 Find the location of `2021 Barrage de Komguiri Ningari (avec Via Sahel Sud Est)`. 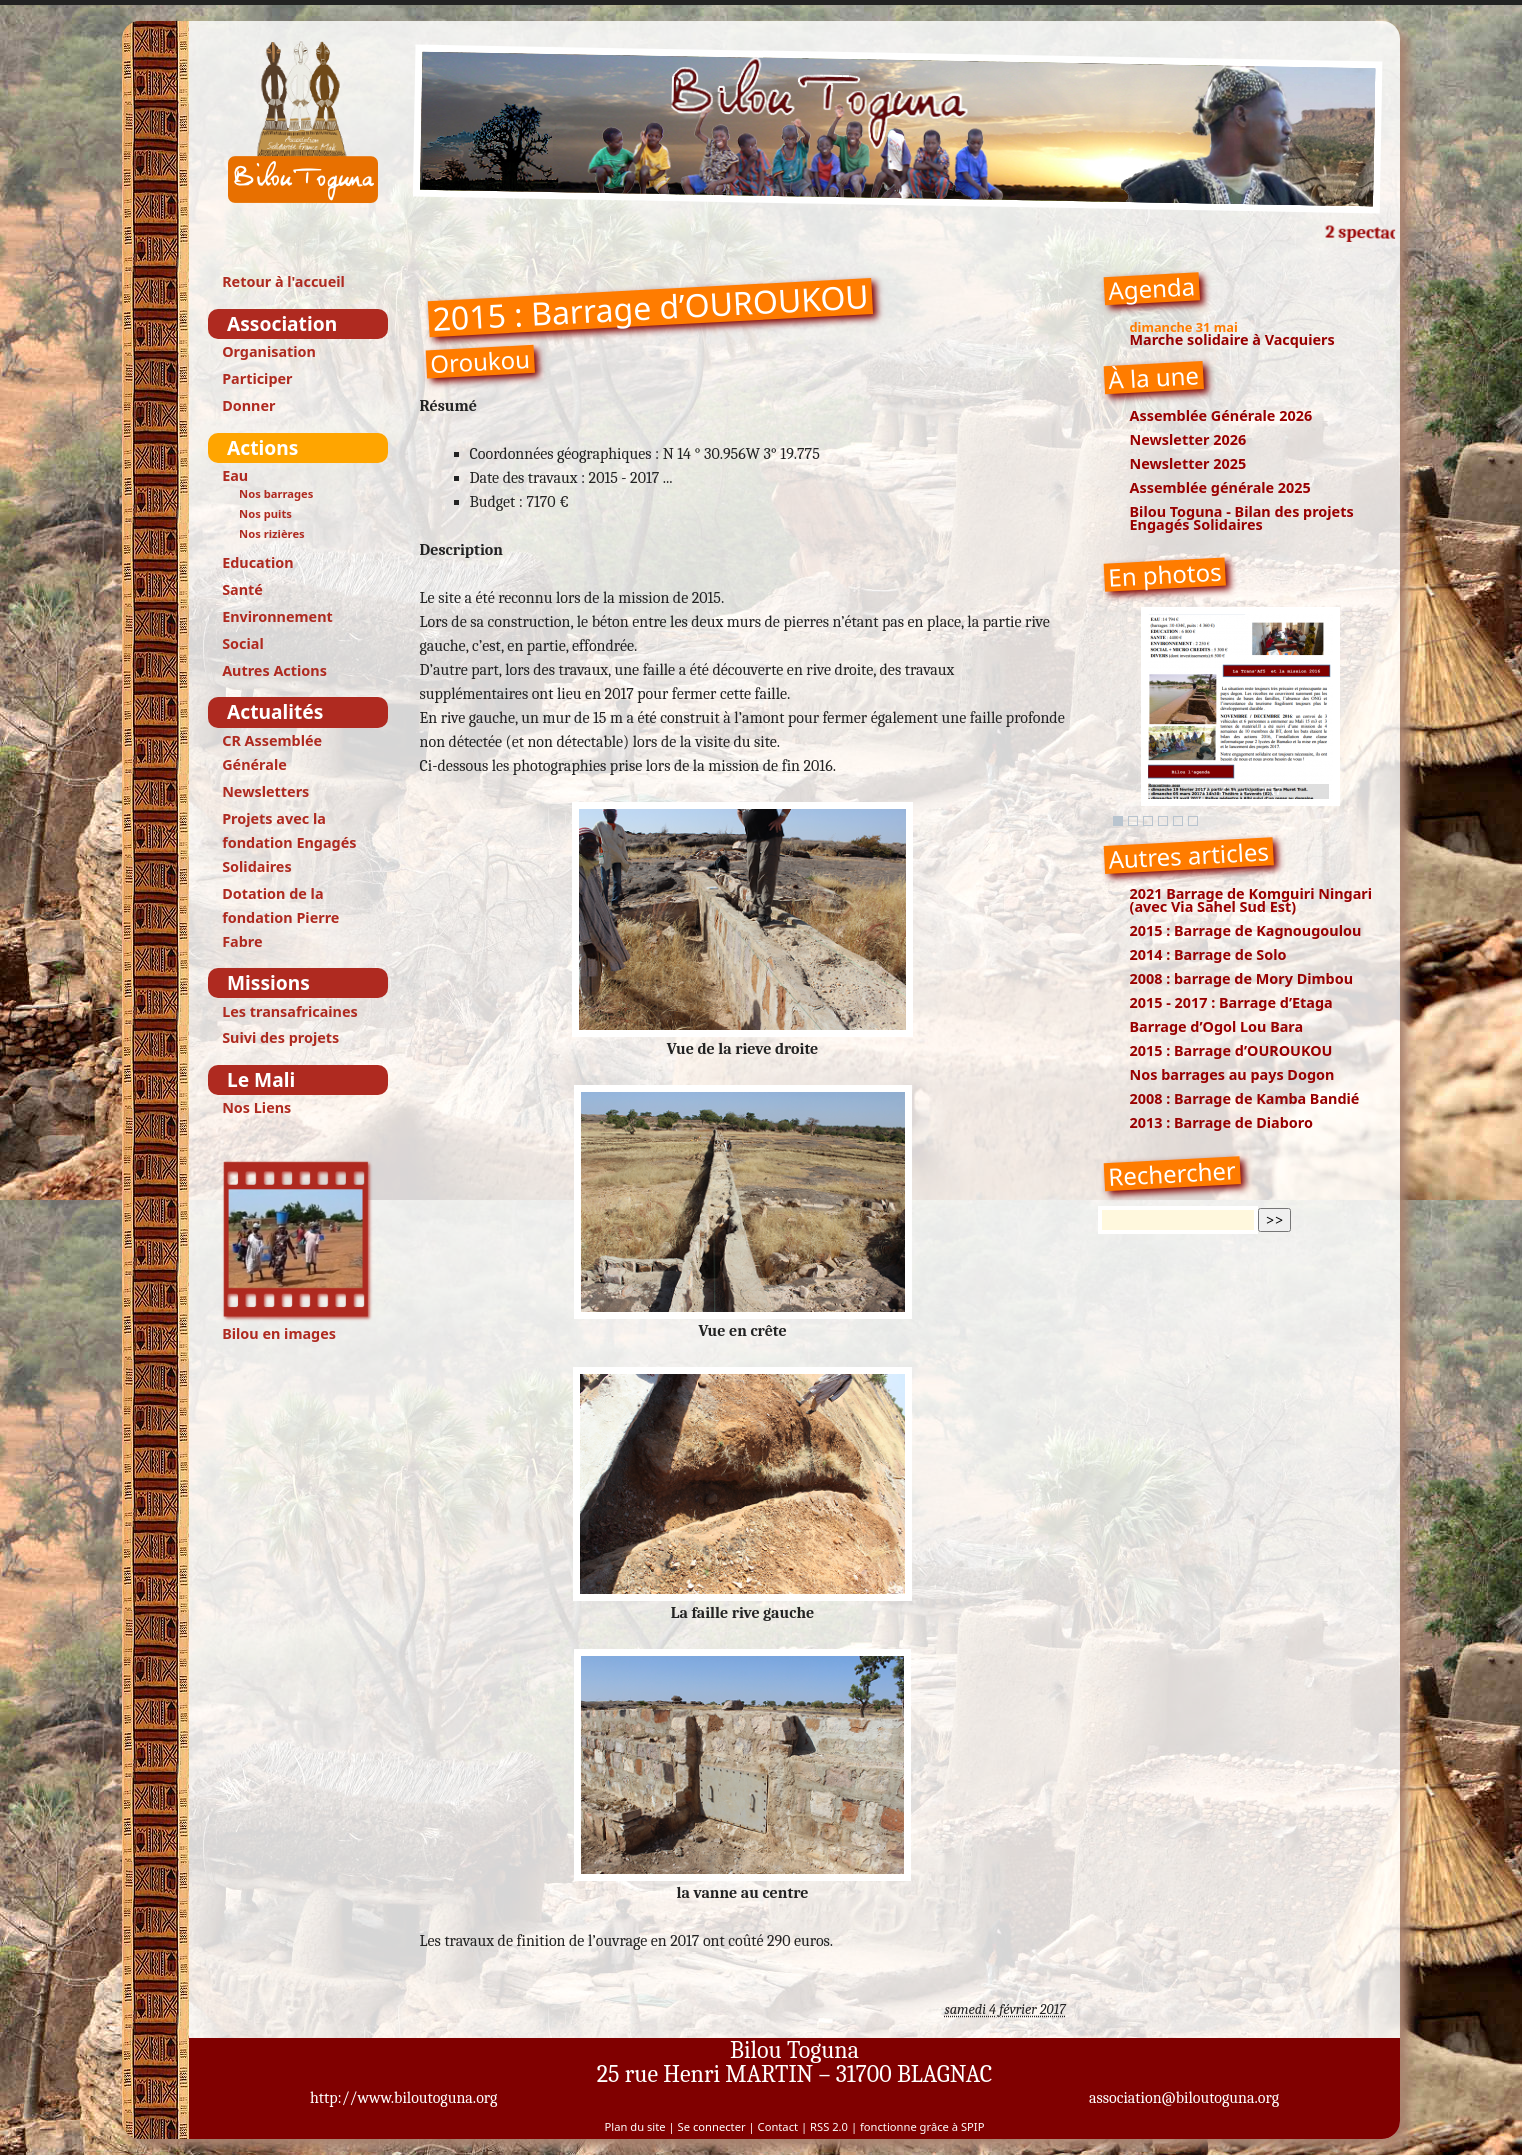

2021 Barrage de Komguiri Ningari (avec Via Sahel Sud Est) is located at coordinates (1251, 900).